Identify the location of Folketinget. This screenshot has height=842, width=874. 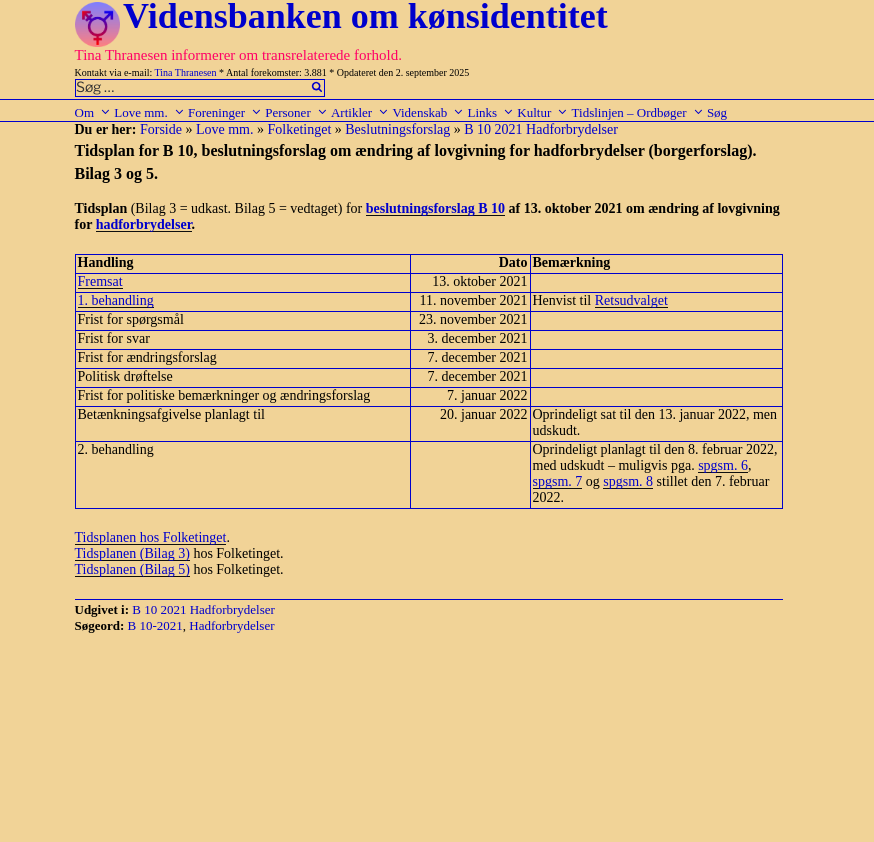
(300, 129).